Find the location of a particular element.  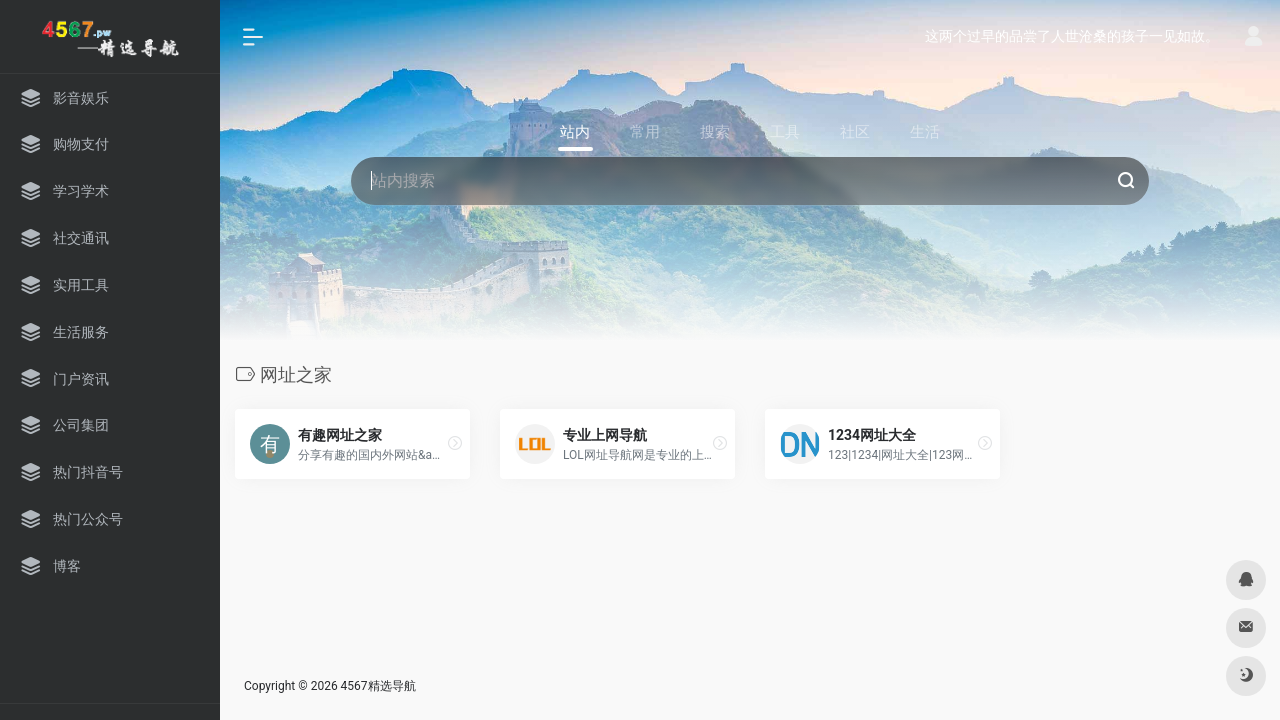

4567精选导航 is located at coordinates (378, 686).